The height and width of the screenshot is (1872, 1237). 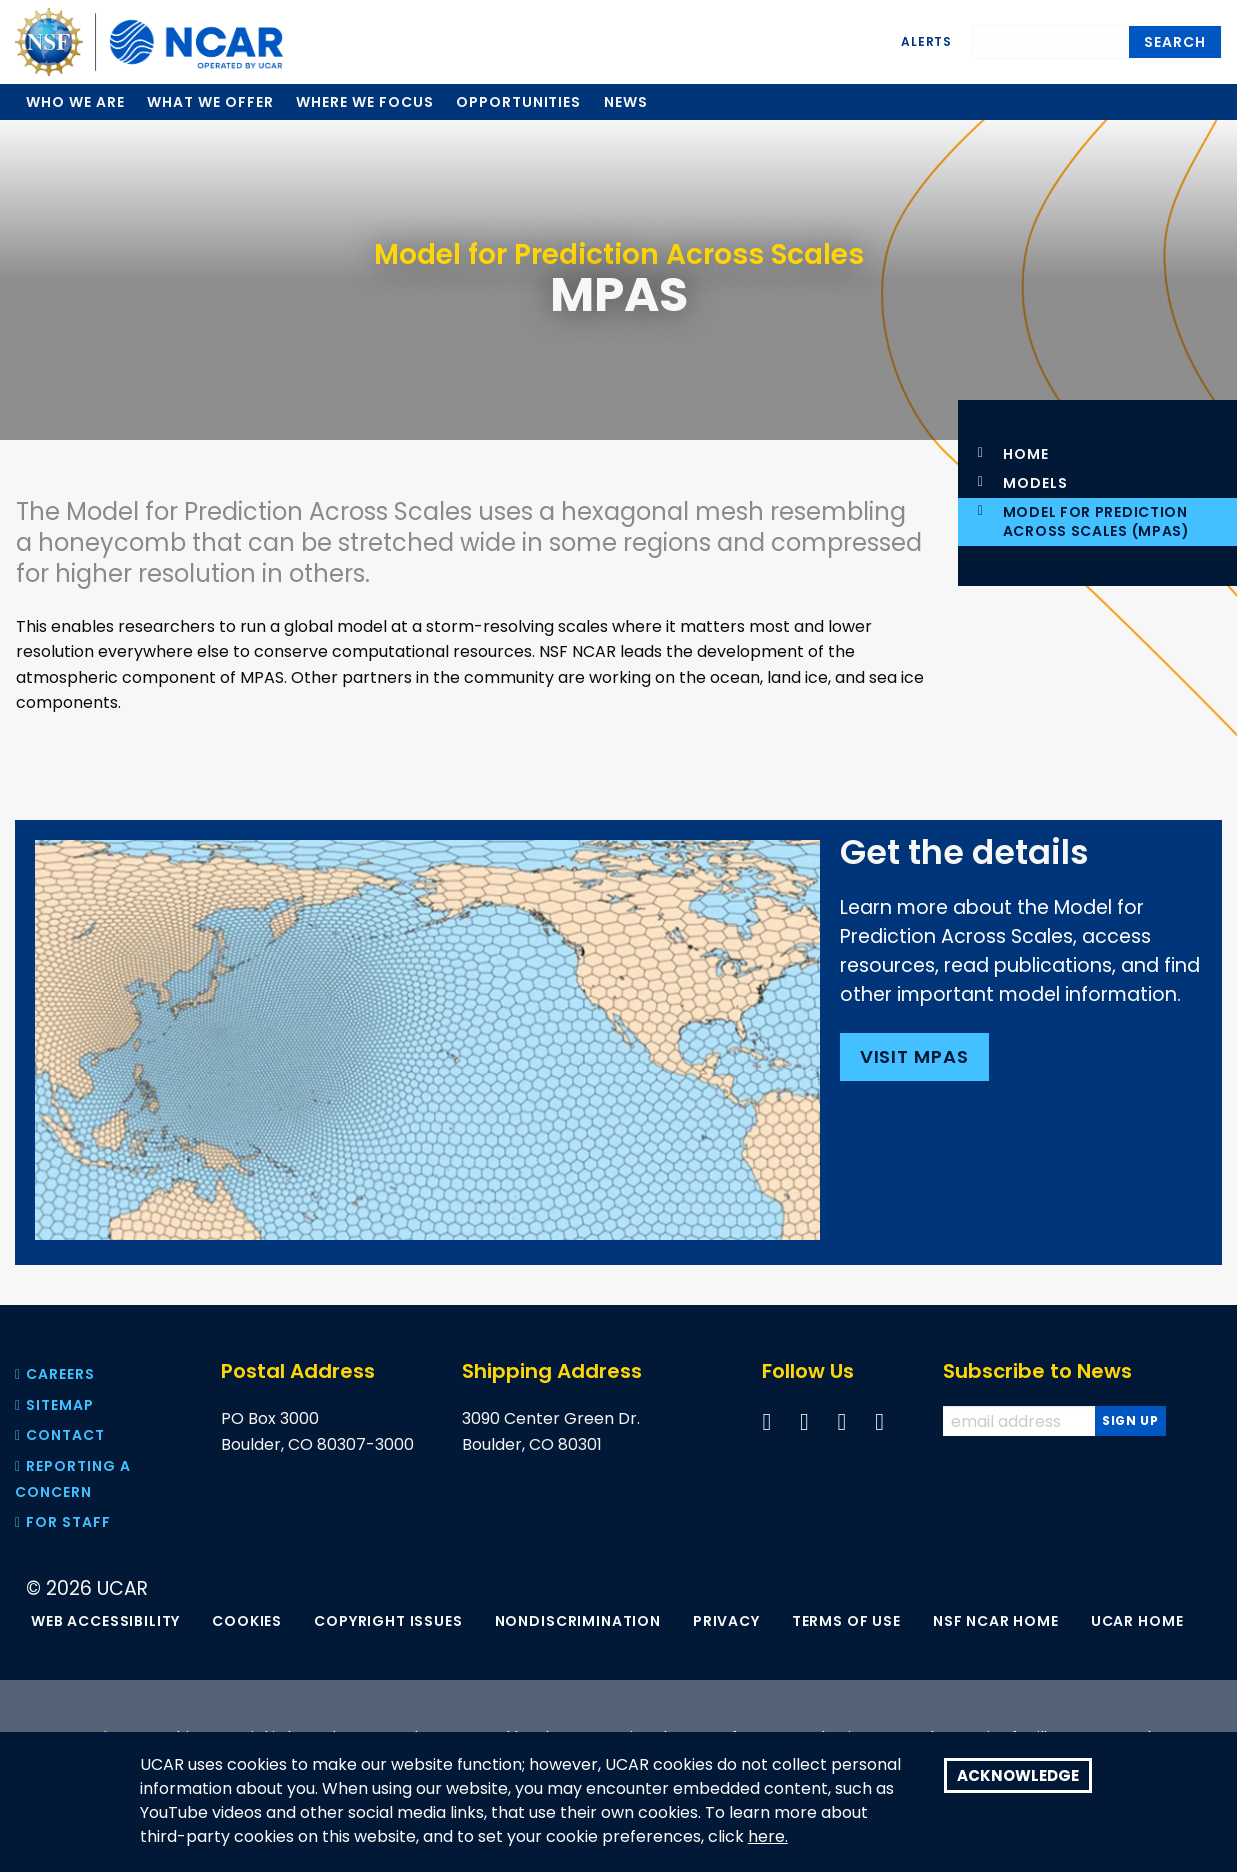 What do you see at coordinates (846, 1621) in the screenshot?
I see `Terms of Use` at bounding box center [846, 1621].